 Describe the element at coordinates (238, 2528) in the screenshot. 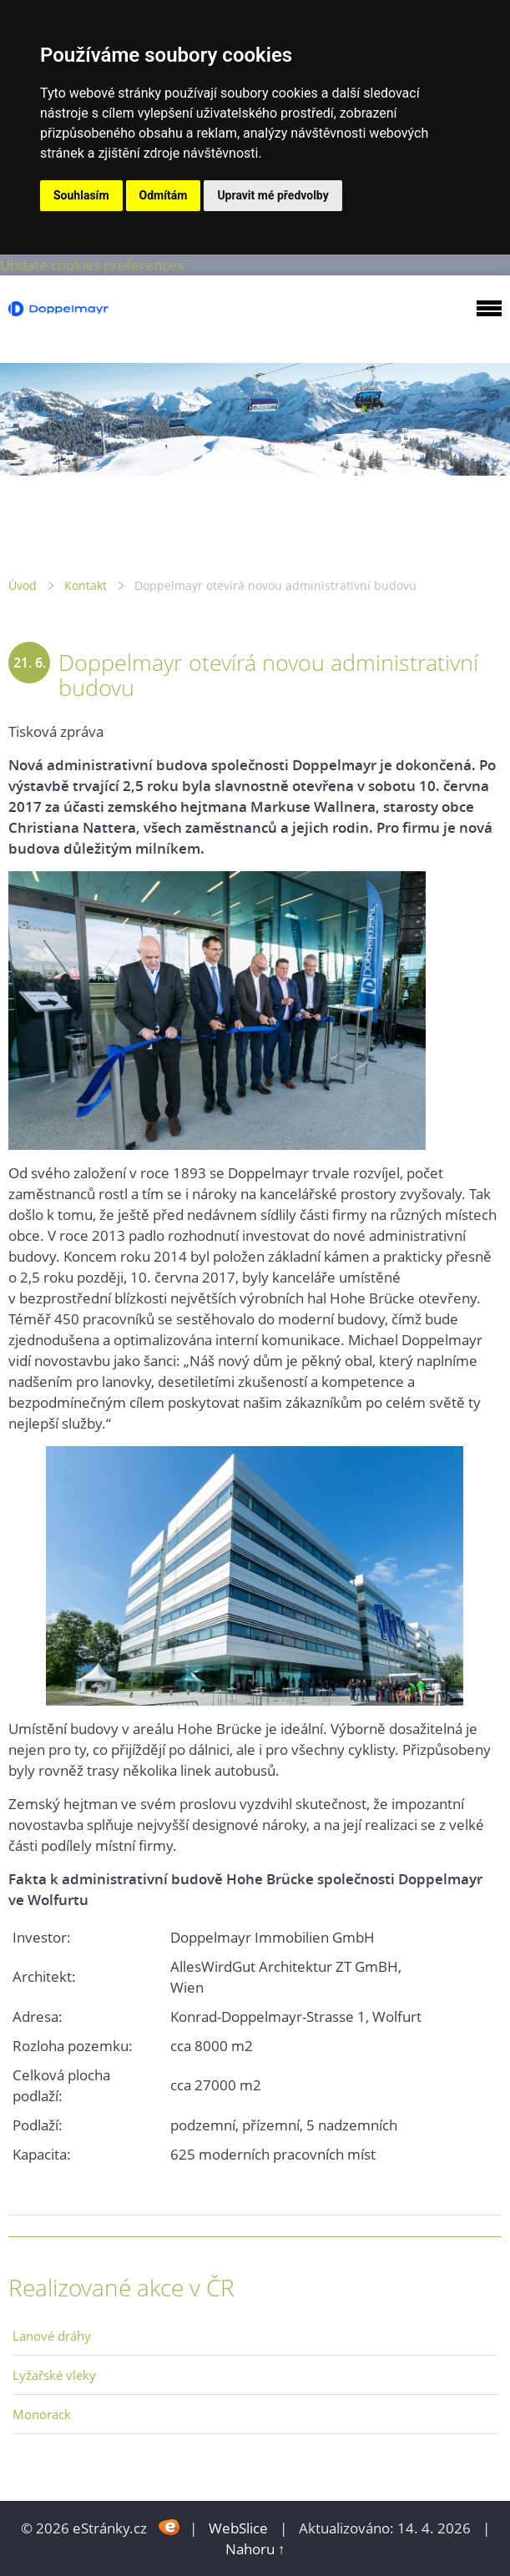

I see `WebSlice` at that location.